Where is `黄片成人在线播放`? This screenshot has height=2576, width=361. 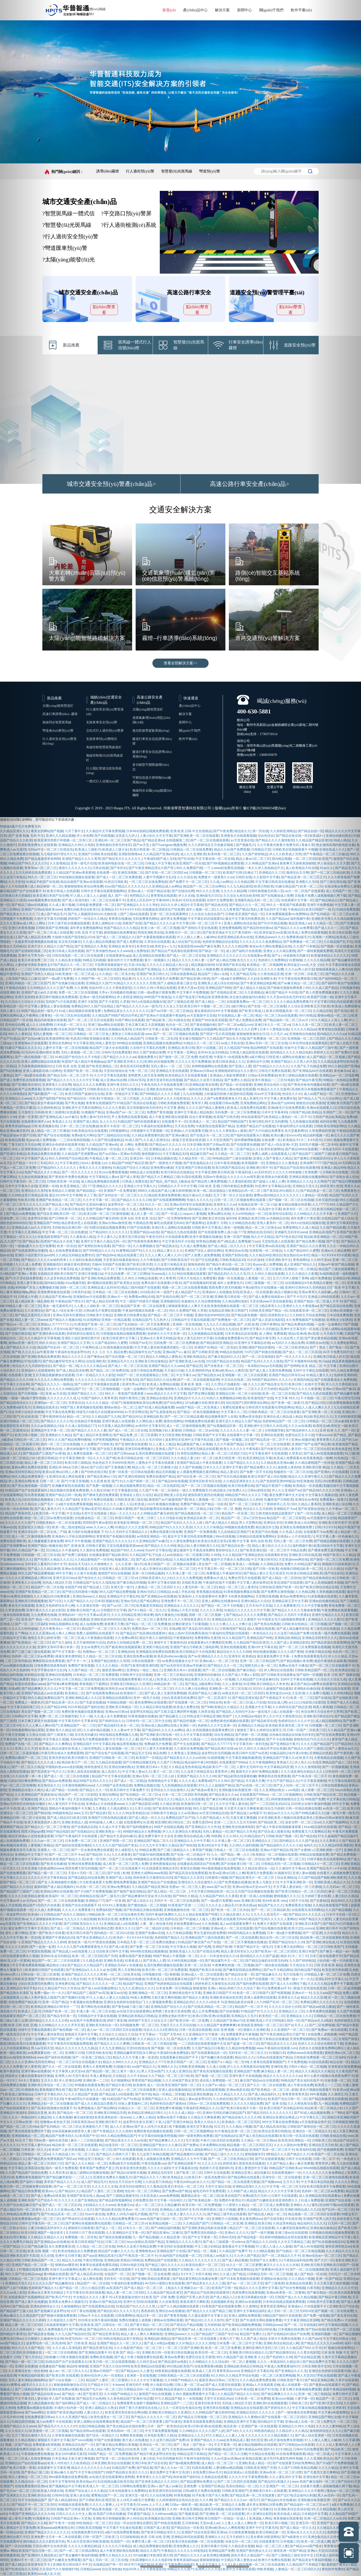 黄片成人在线播放 is located at coordinates (135, 2440).